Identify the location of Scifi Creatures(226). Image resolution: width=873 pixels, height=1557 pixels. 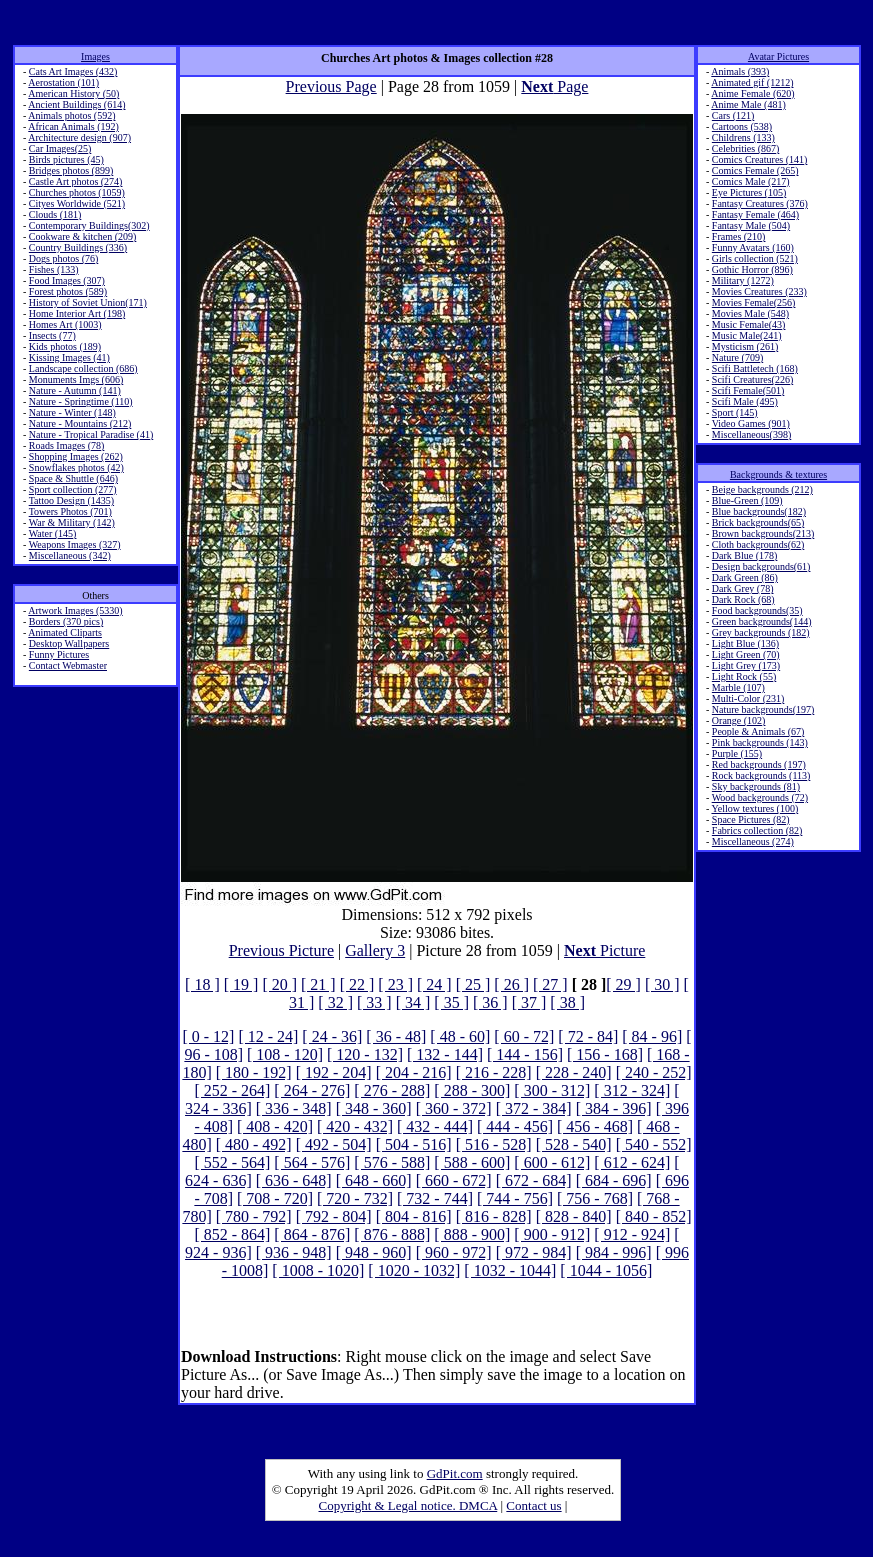
(752, 379).